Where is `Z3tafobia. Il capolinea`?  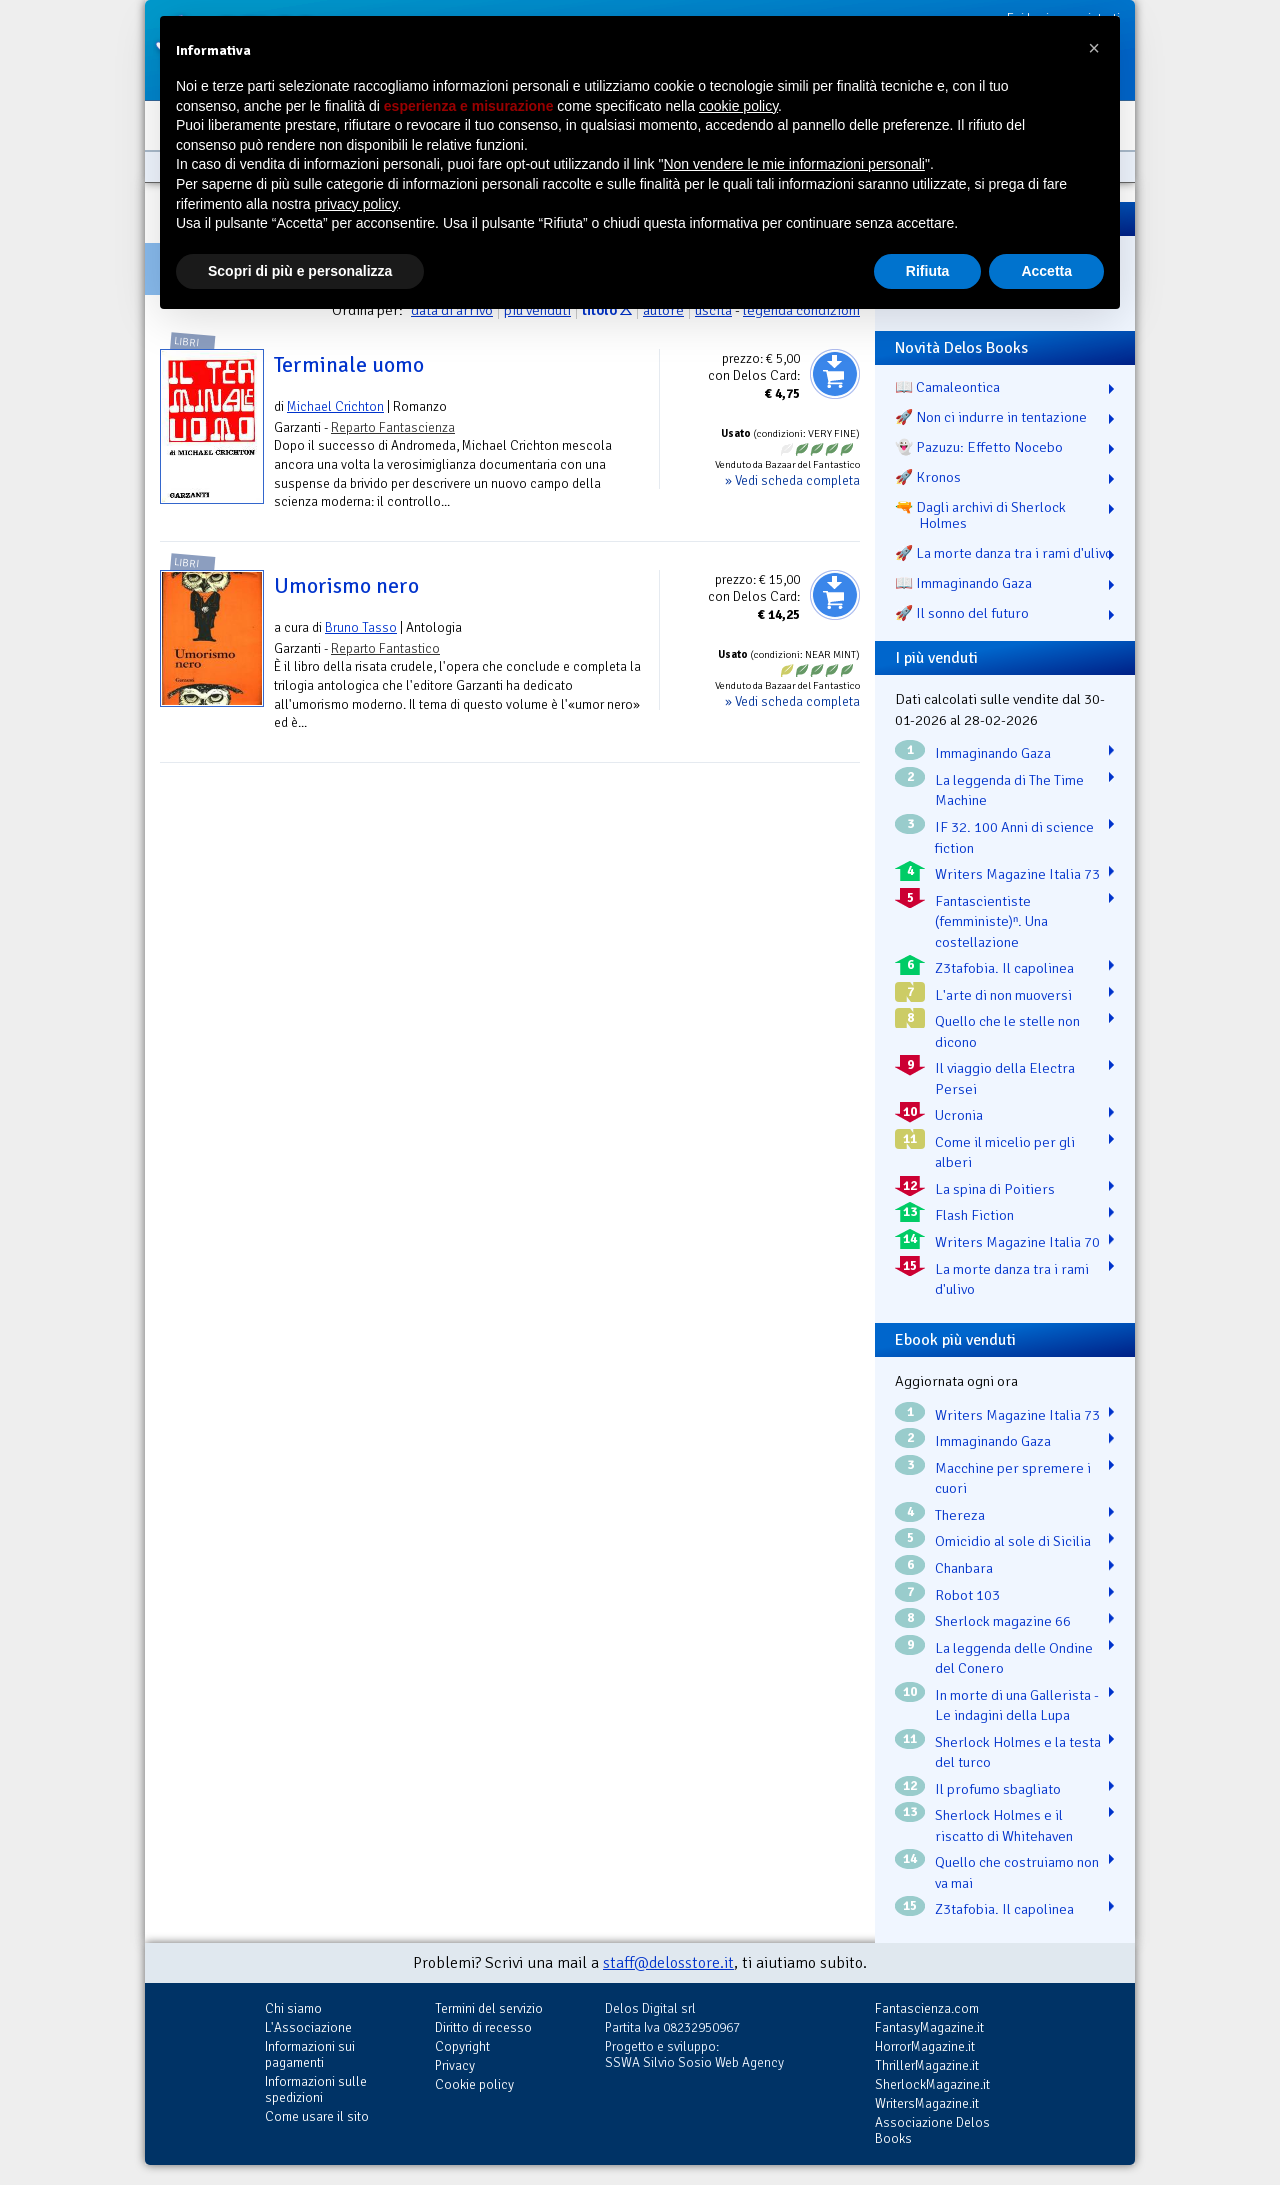 Z3tafobia. Il capolinea is located at coordinates (1004, 968).